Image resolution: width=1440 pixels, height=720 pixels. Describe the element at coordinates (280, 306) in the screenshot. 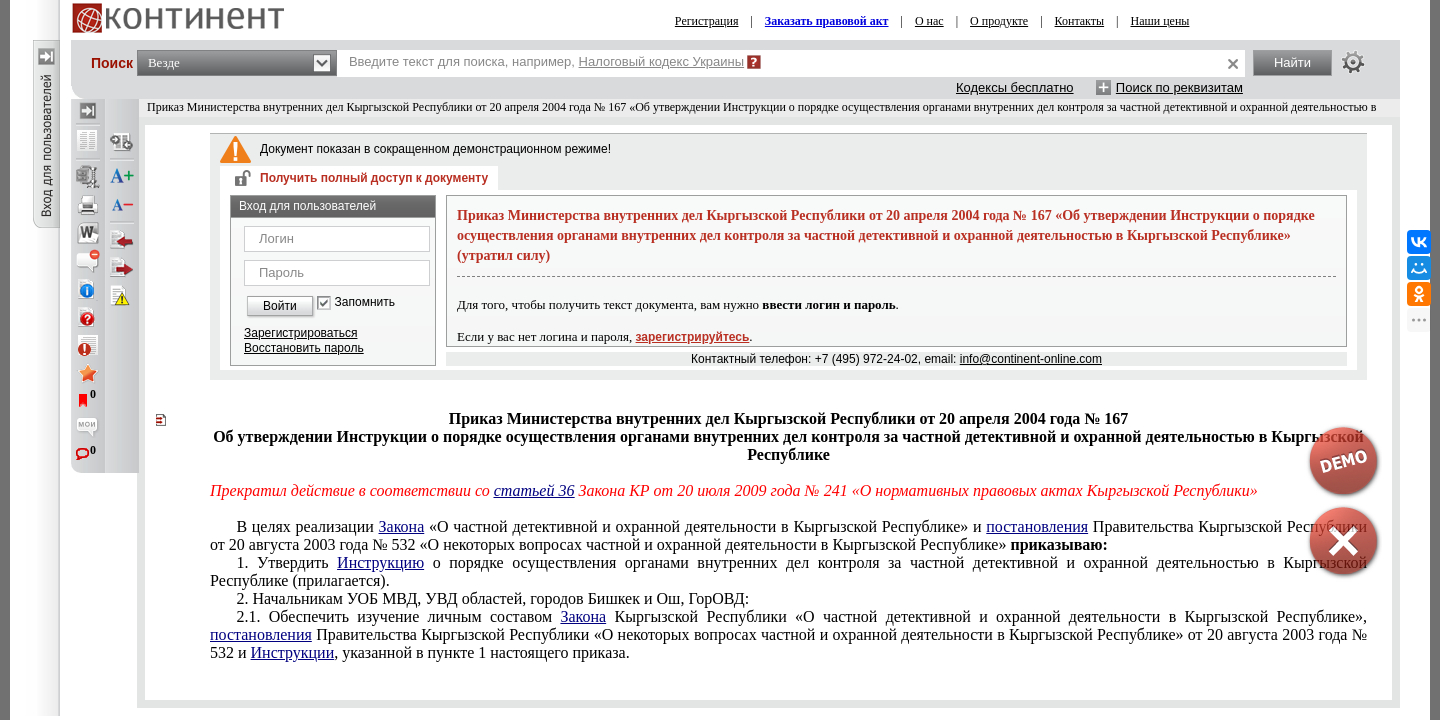

I see `Войти` at that location.